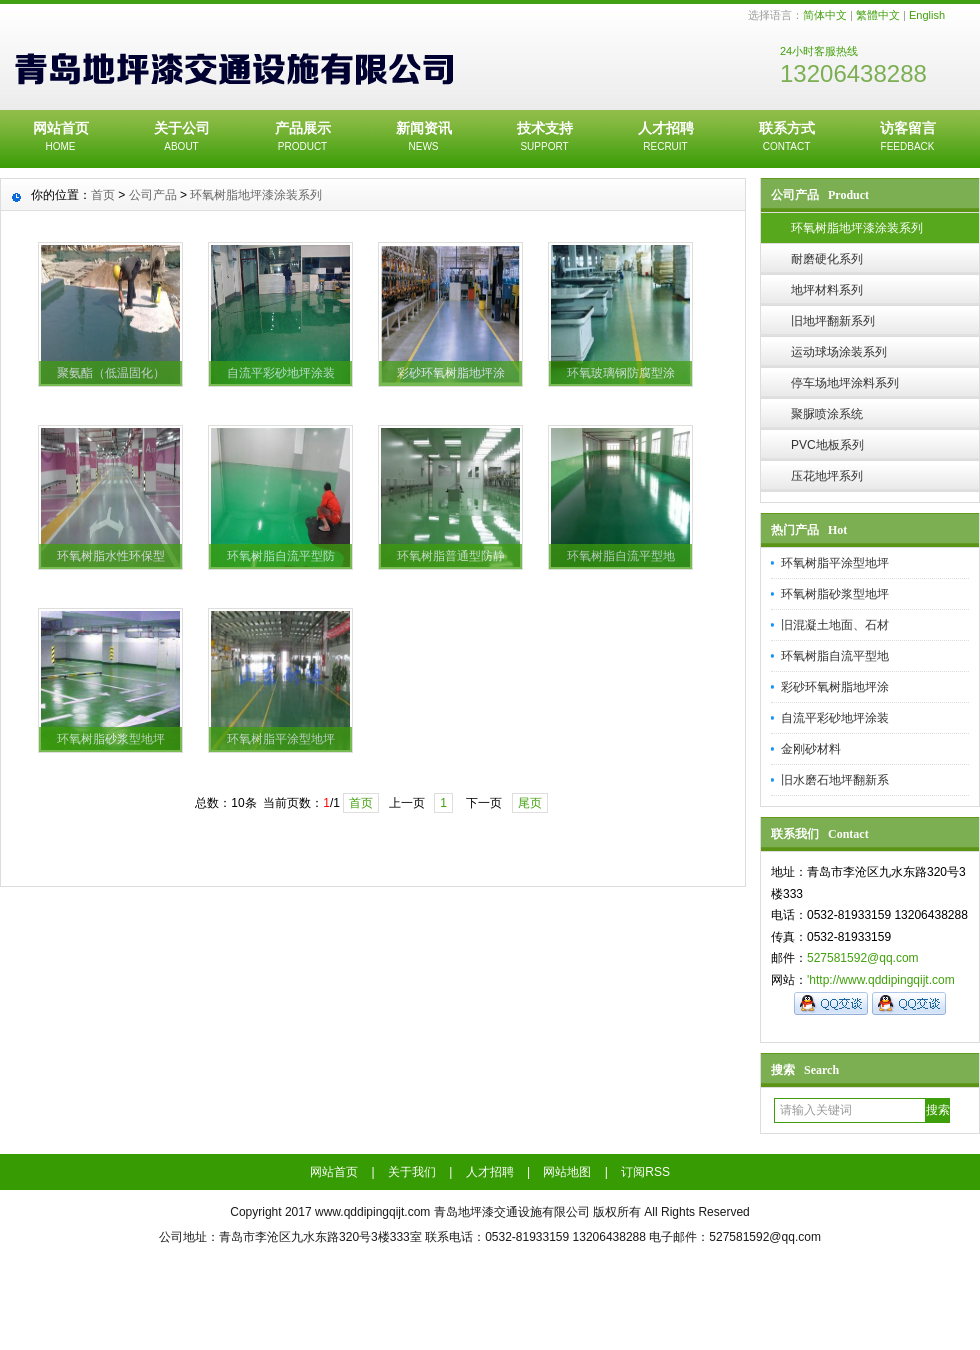  What do you see at coordinates (372, 1212) in the screenshot?
I see `www.qddipingqijt.com` at bounding box center [372, 1212].